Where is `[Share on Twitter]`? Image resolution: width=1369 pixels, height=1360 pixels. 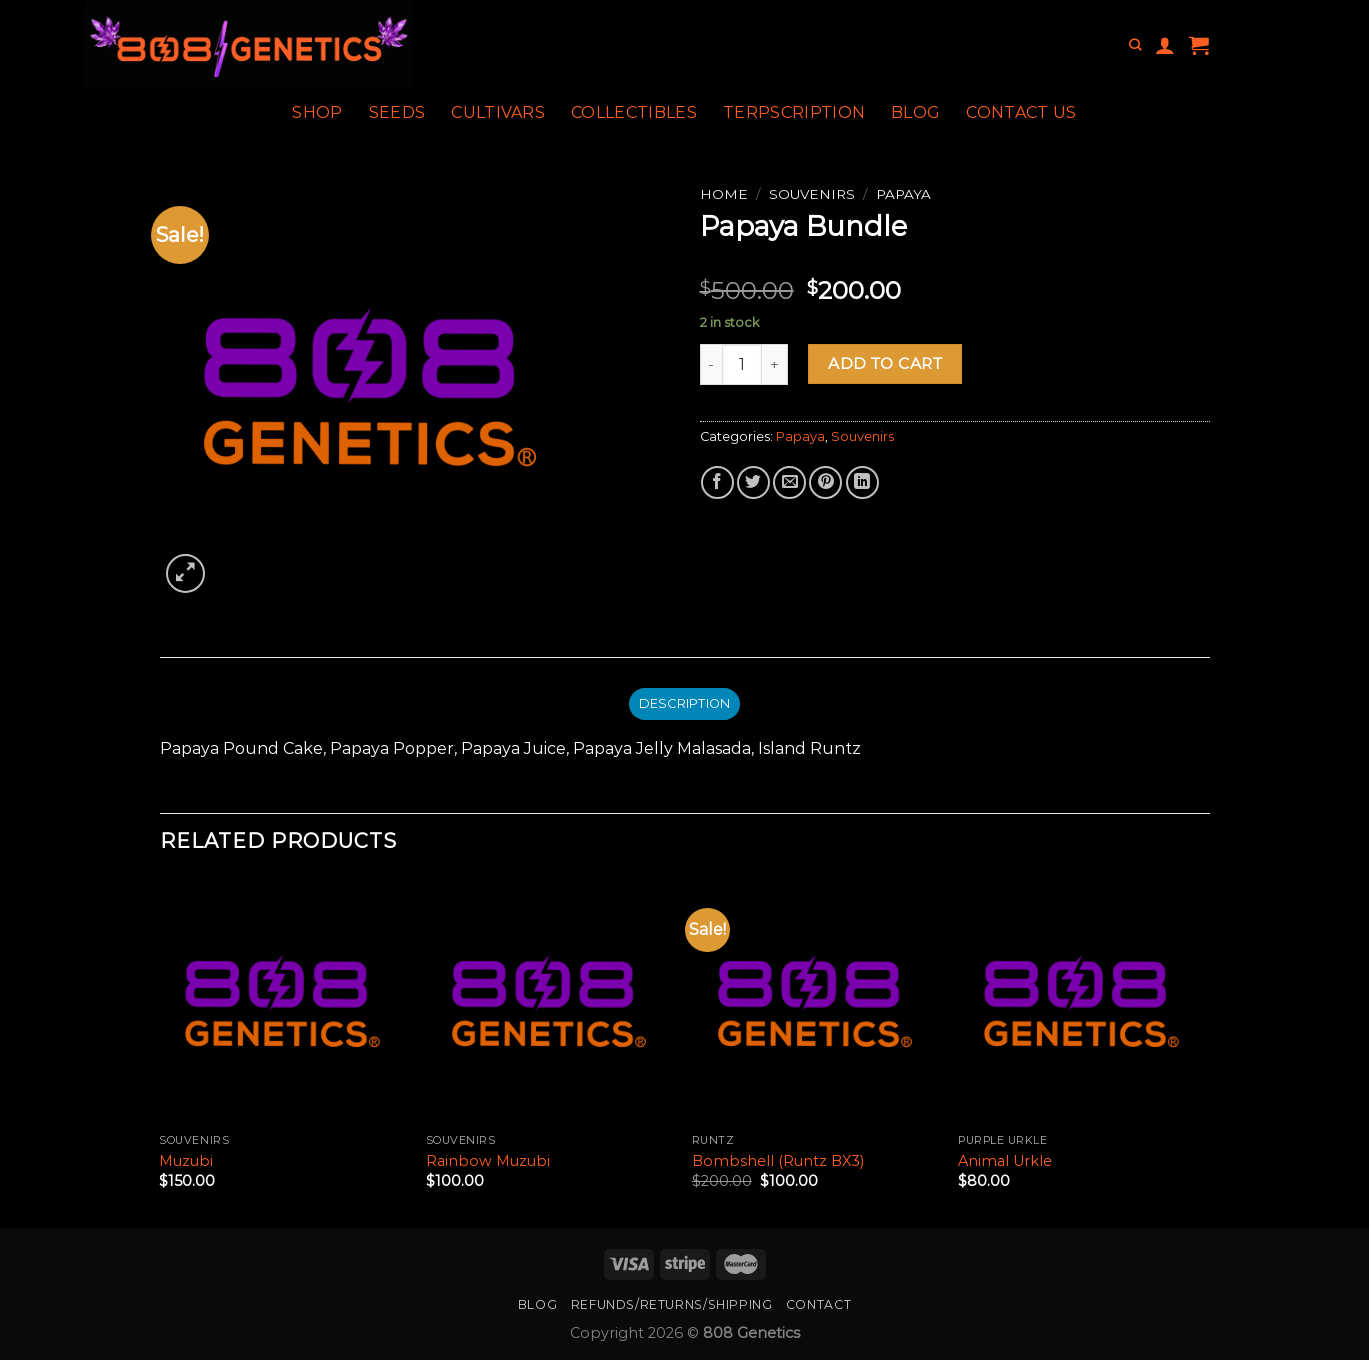
[Share on Twitter] is located at coordinates (753, 482).